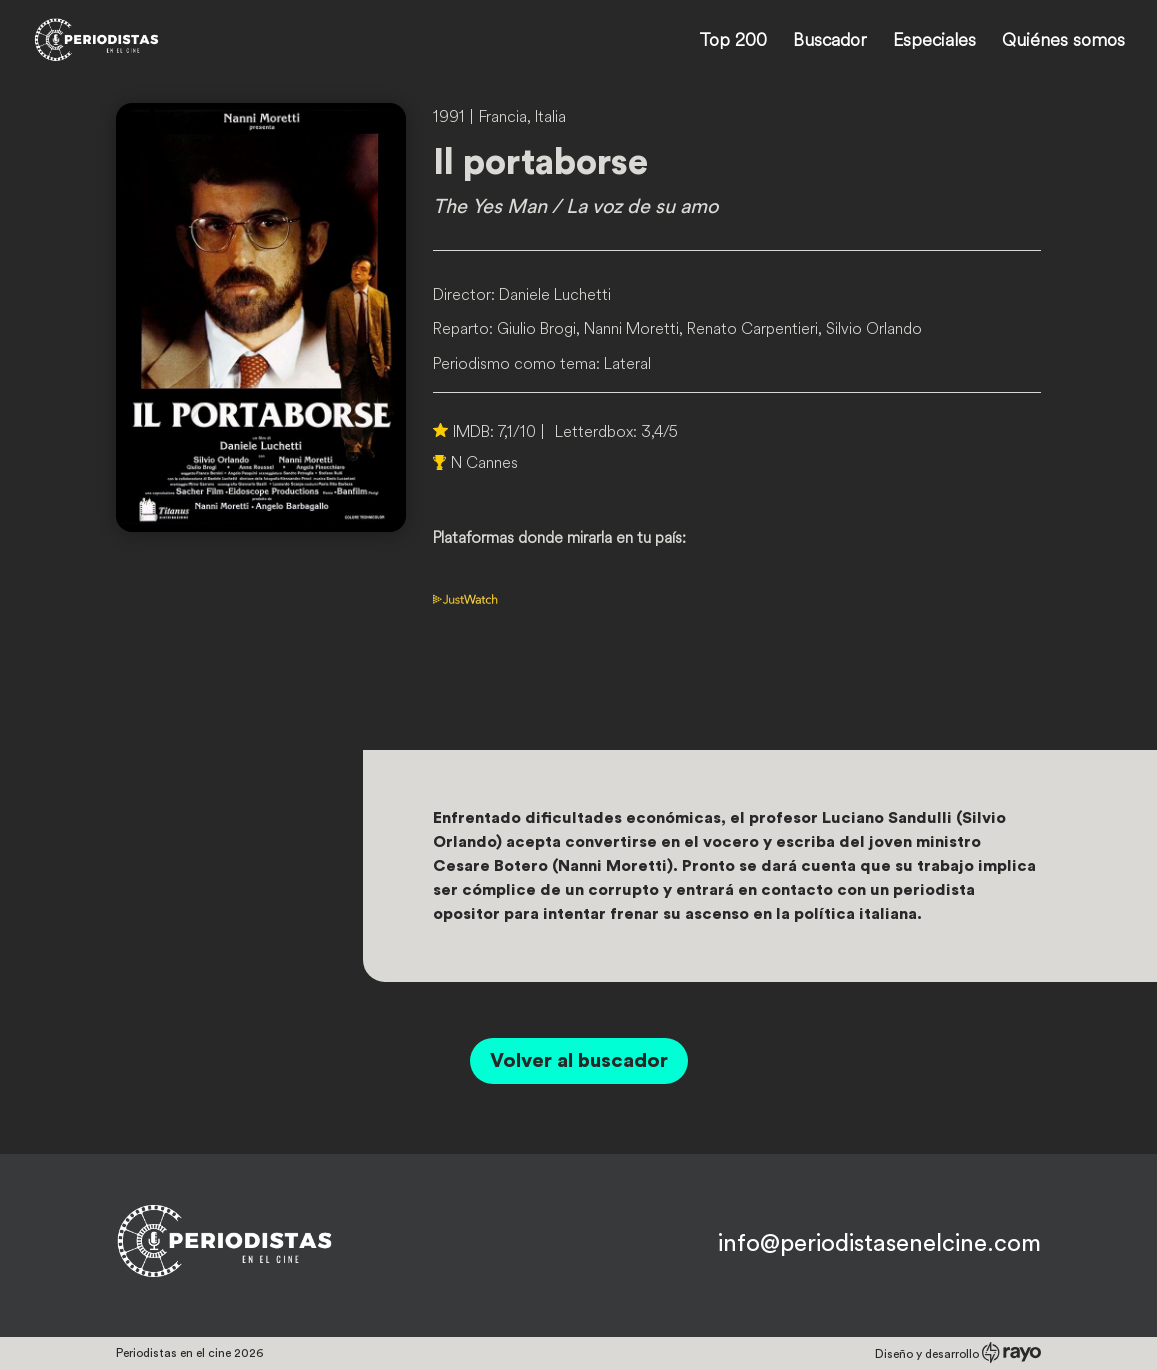  I want to click on Volver al buscador, so click(579, 1061).